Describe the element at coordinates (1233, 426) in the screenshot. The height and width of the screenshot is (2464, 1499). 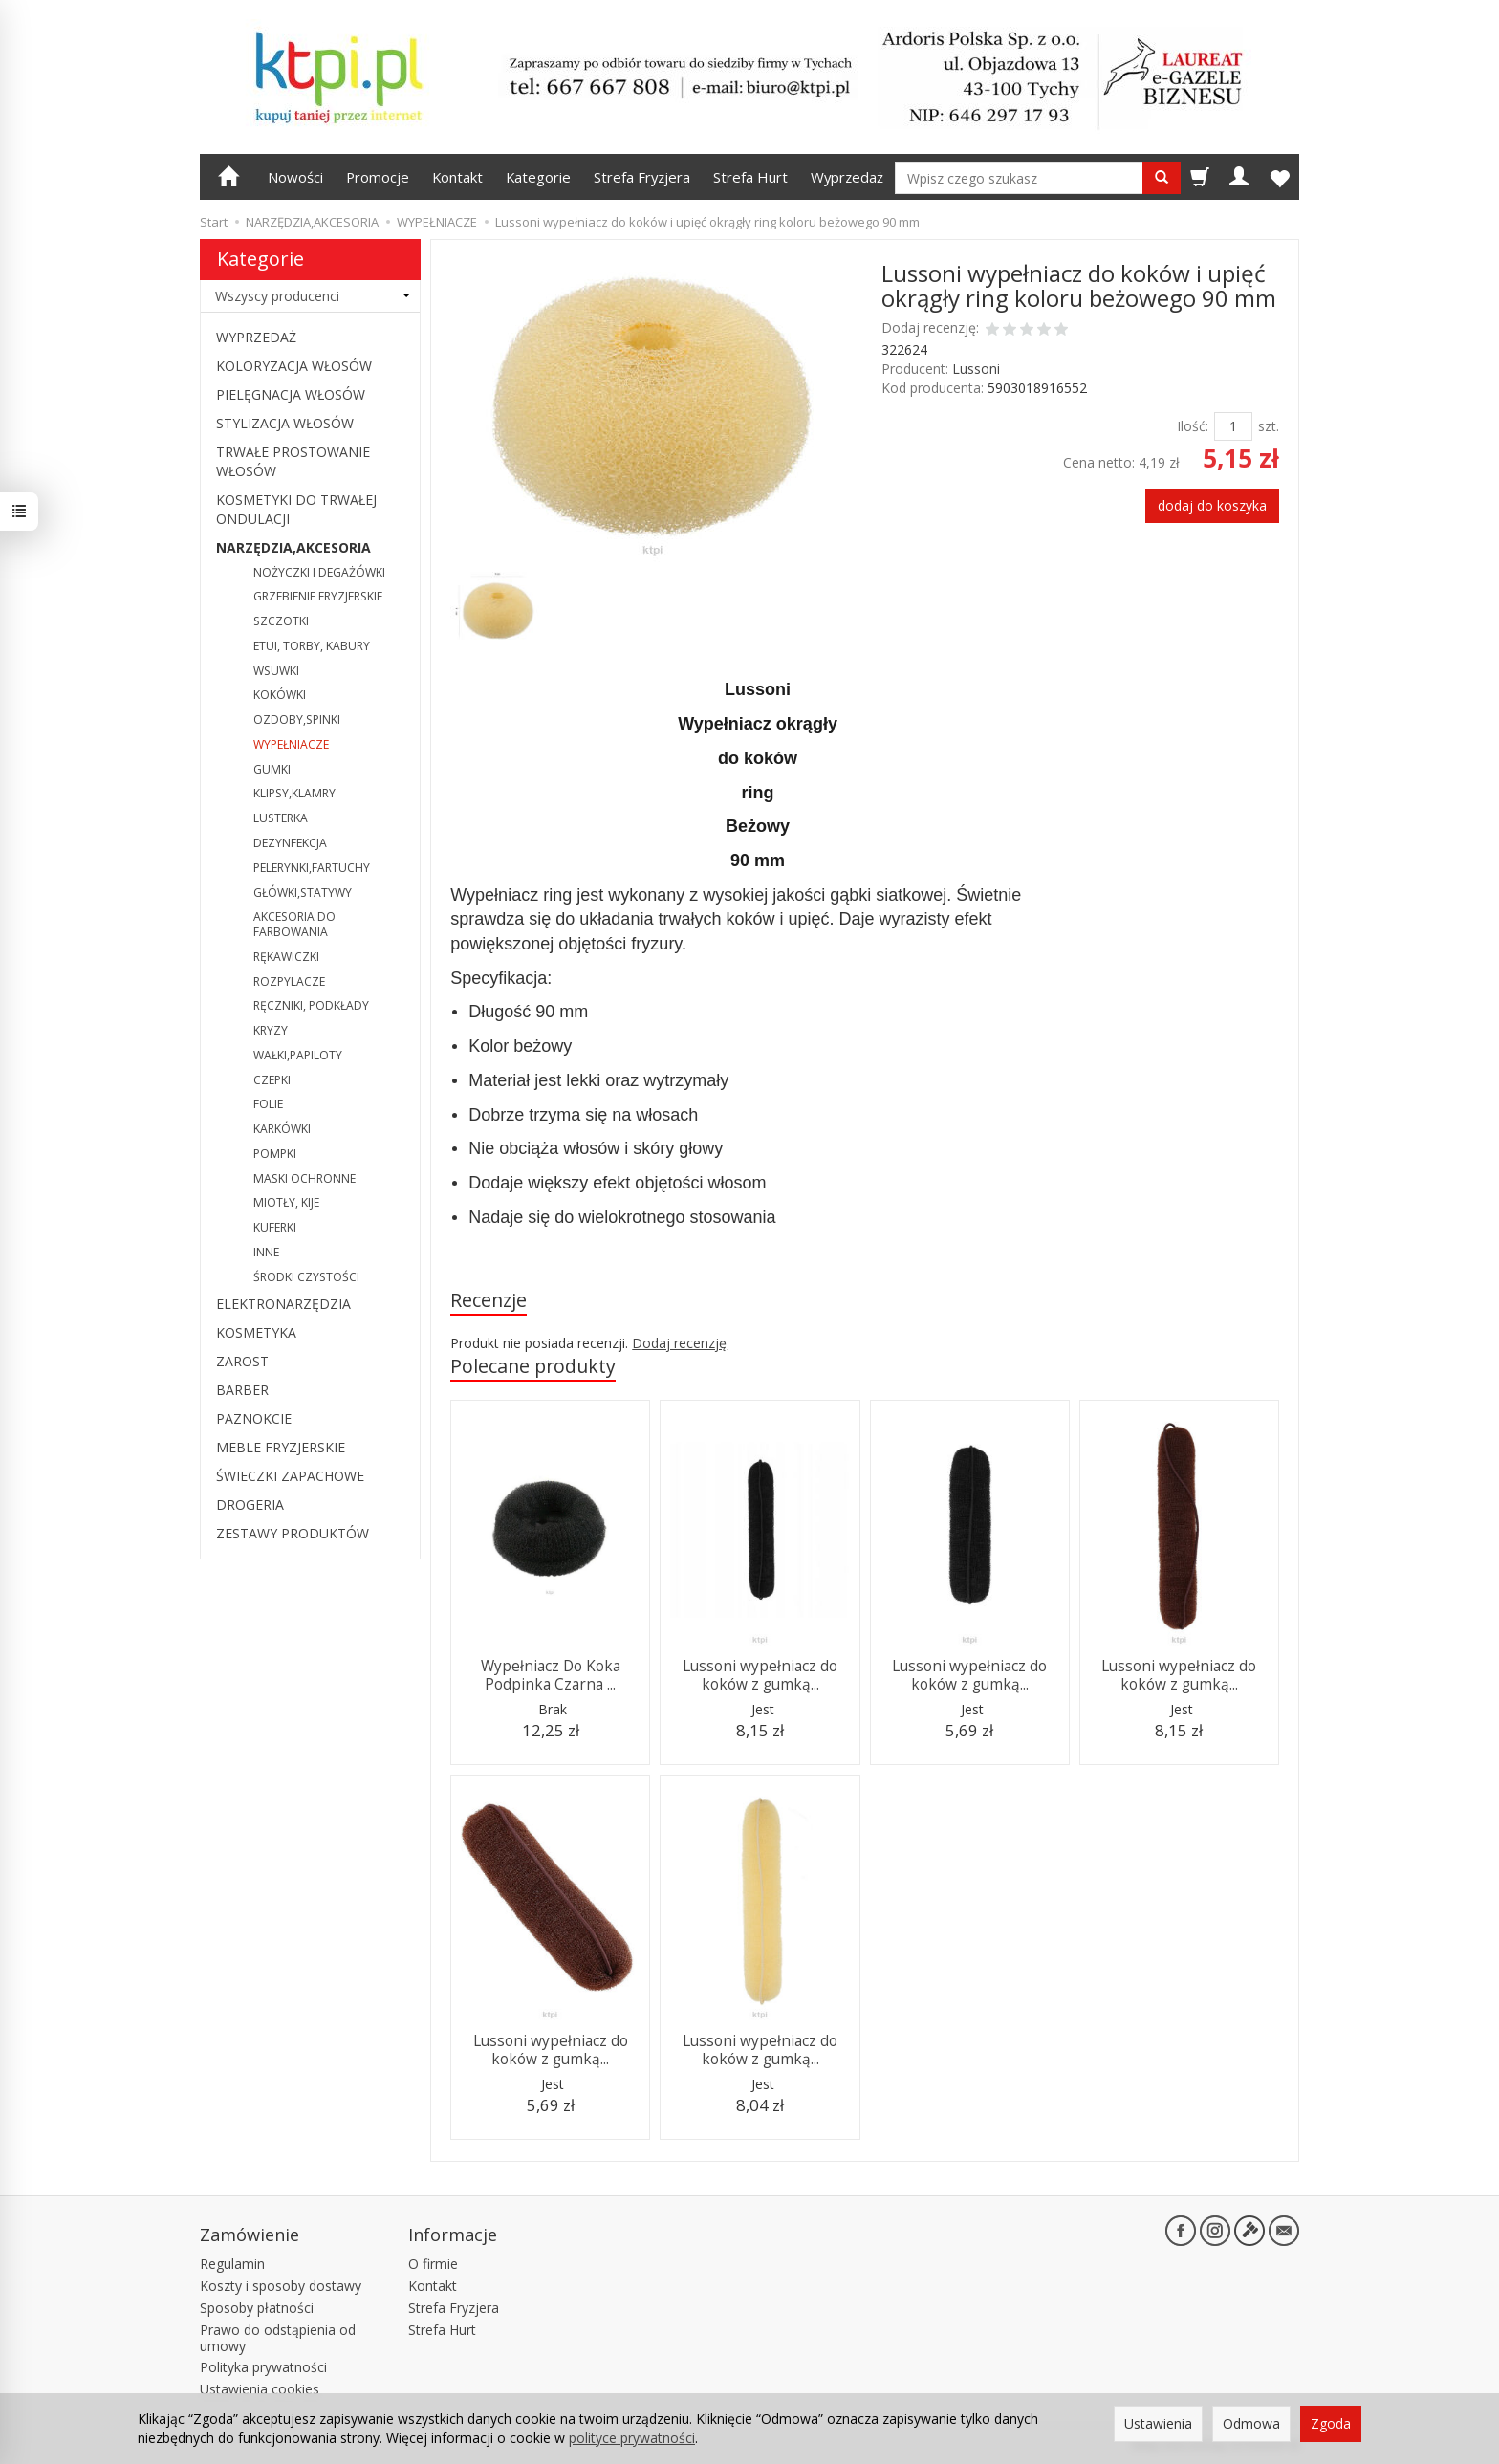
I see `[Ilość]` at that location.